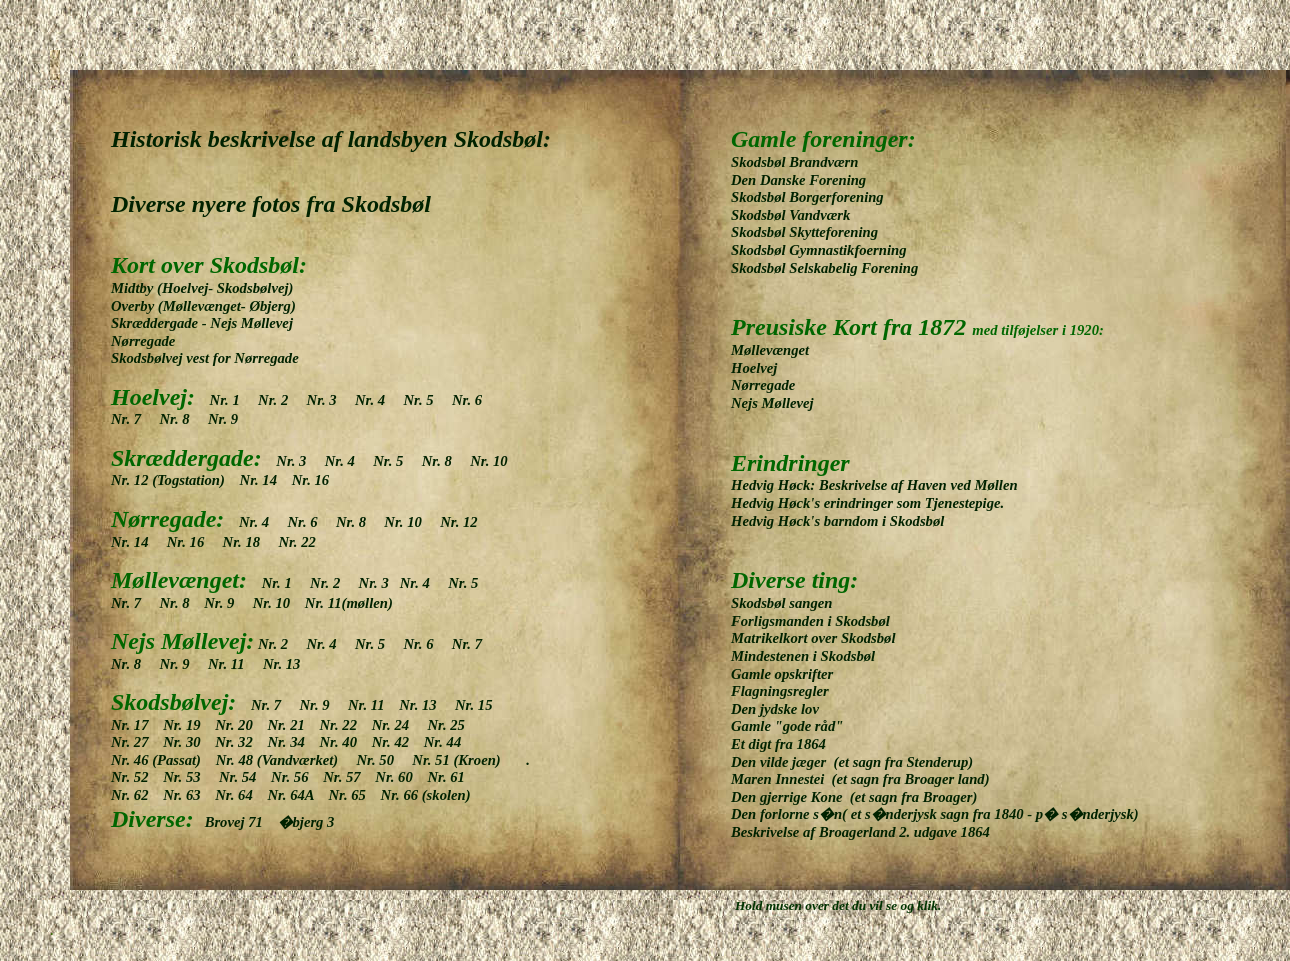  Describe the element at coordinates (137, 725) in the screenshot. I see `Nr. 17` at that location.